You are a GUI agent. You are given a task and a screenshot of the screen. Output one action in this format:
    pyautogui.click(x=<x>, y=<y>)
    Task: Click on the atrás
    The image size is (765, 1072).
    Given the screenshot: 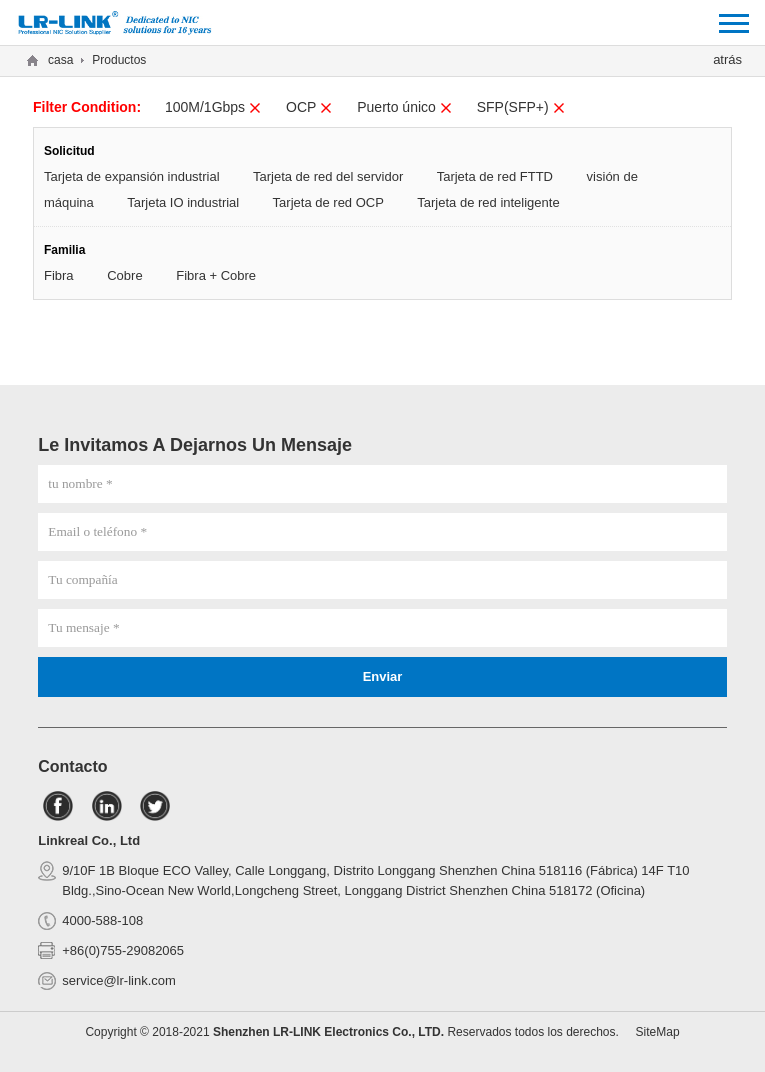 What is the action you would take?
    pyautogui.click(x=727, y=59)
    